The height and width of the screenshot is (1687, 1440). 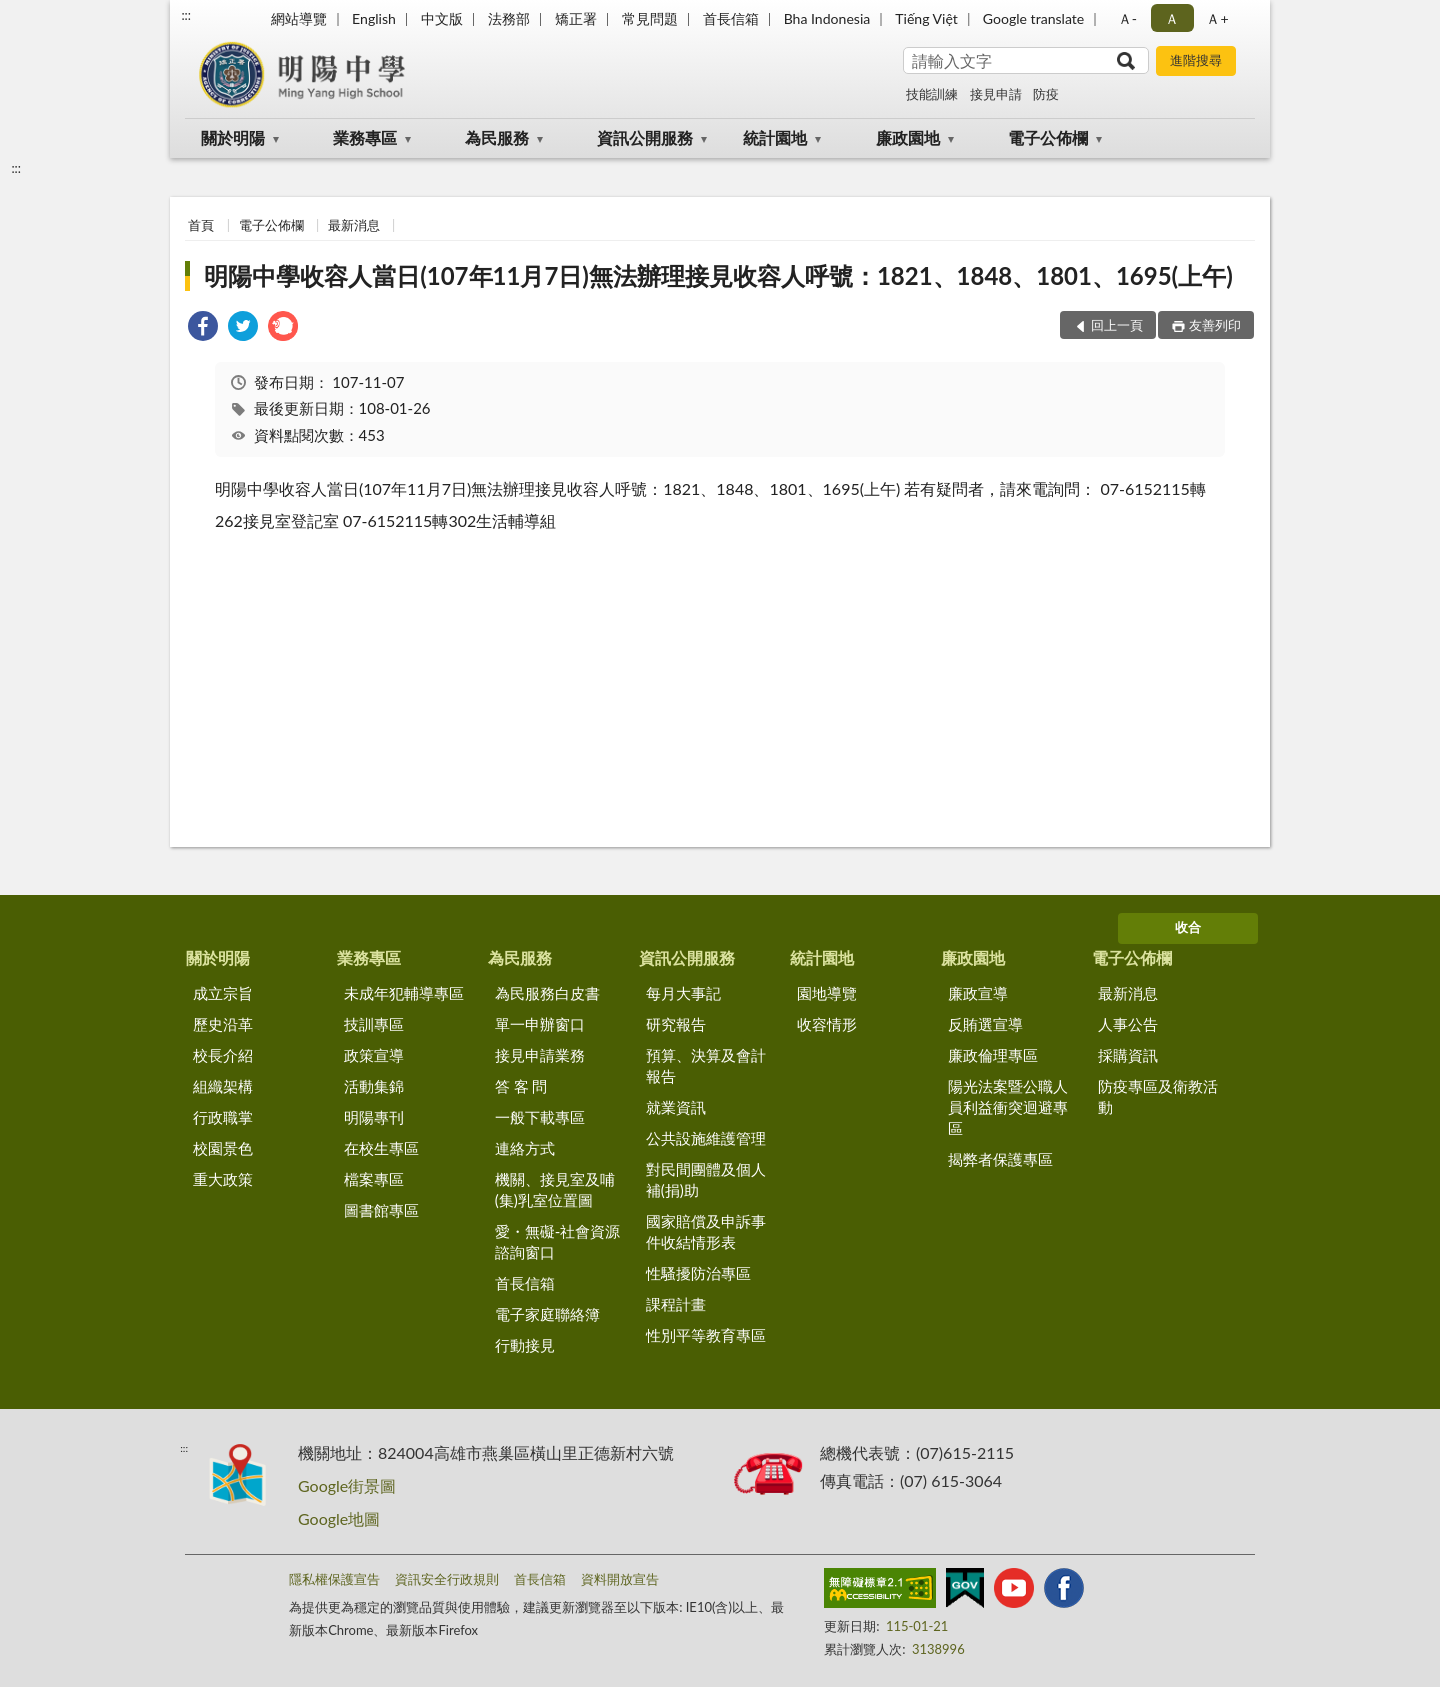 I want to click on 答 客 問, so click(x=521, y=1086).